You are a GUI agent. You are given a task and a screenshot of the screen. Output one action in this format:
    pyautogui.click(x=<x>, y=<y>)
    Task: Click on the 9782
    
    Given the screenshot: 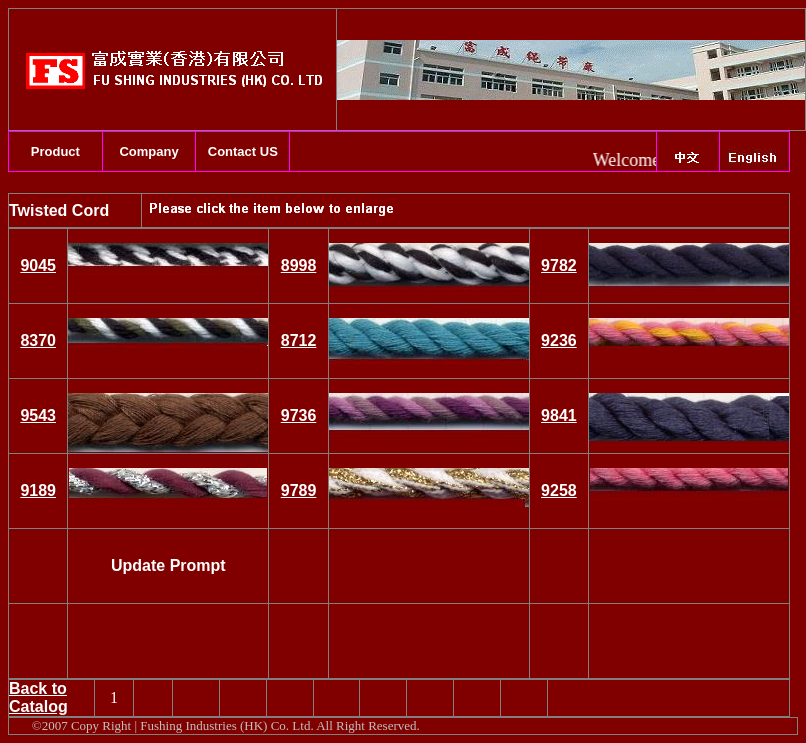 What is the action you would take?
    pyautogui.click(x=559, y=265)
    